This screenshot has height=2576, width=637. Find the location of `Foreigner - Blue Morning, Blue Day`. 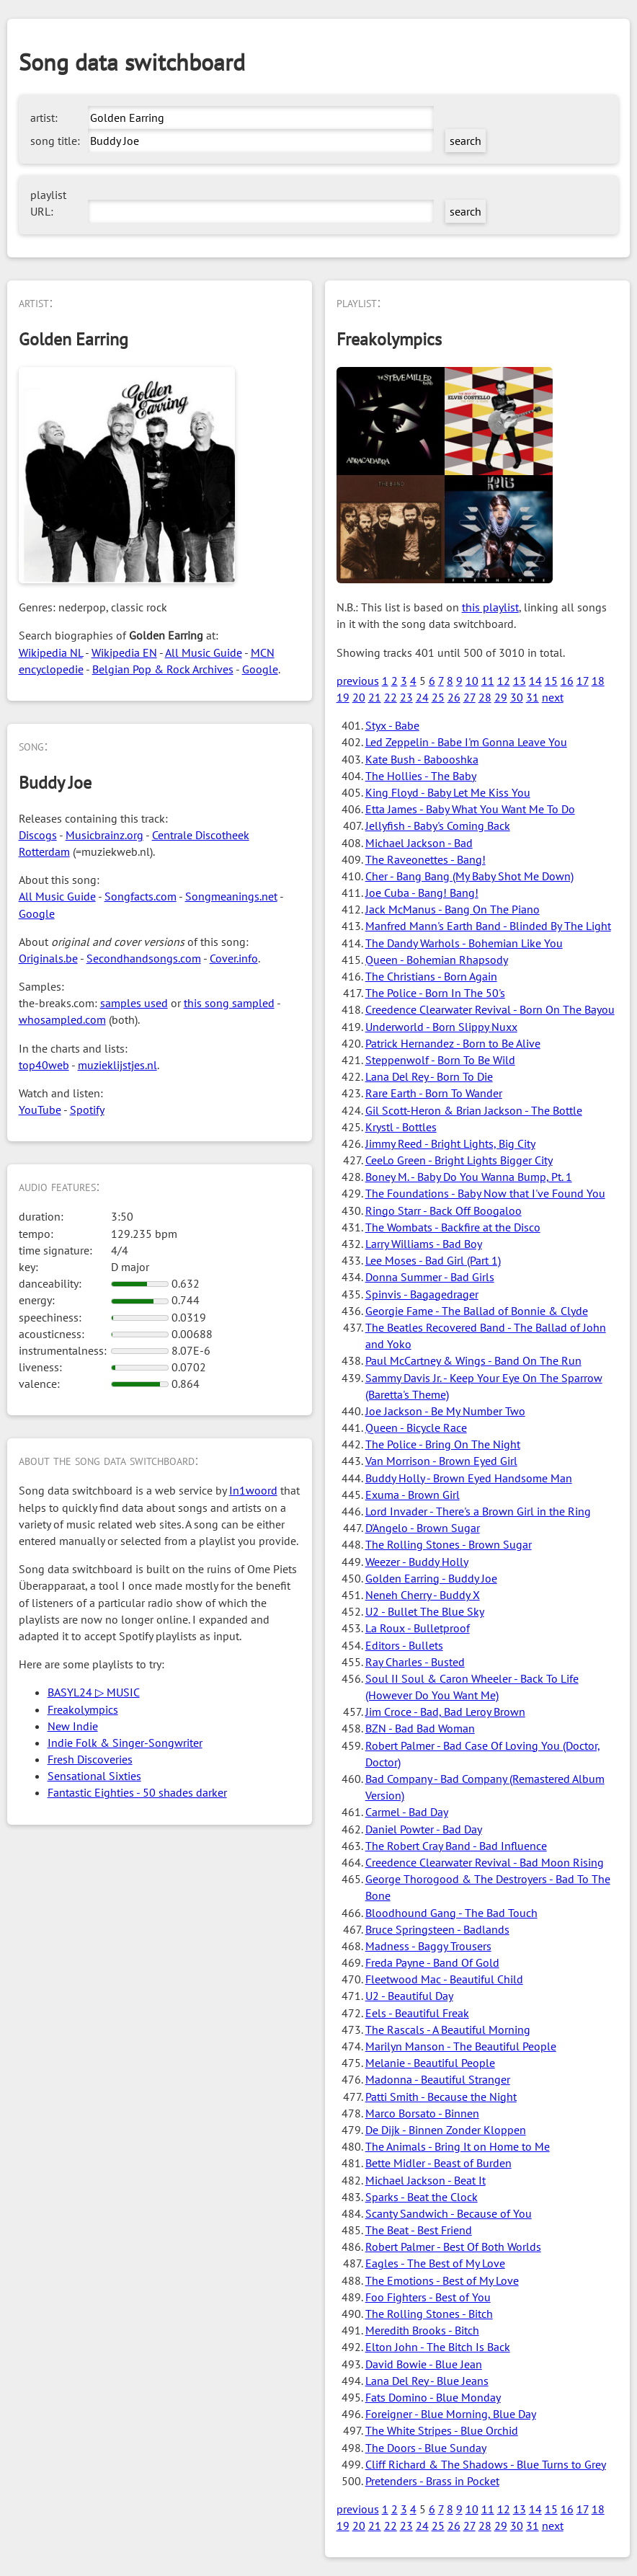

Foreigner - Blue Morning, Blue Day is located at coordinates (450, 2414).